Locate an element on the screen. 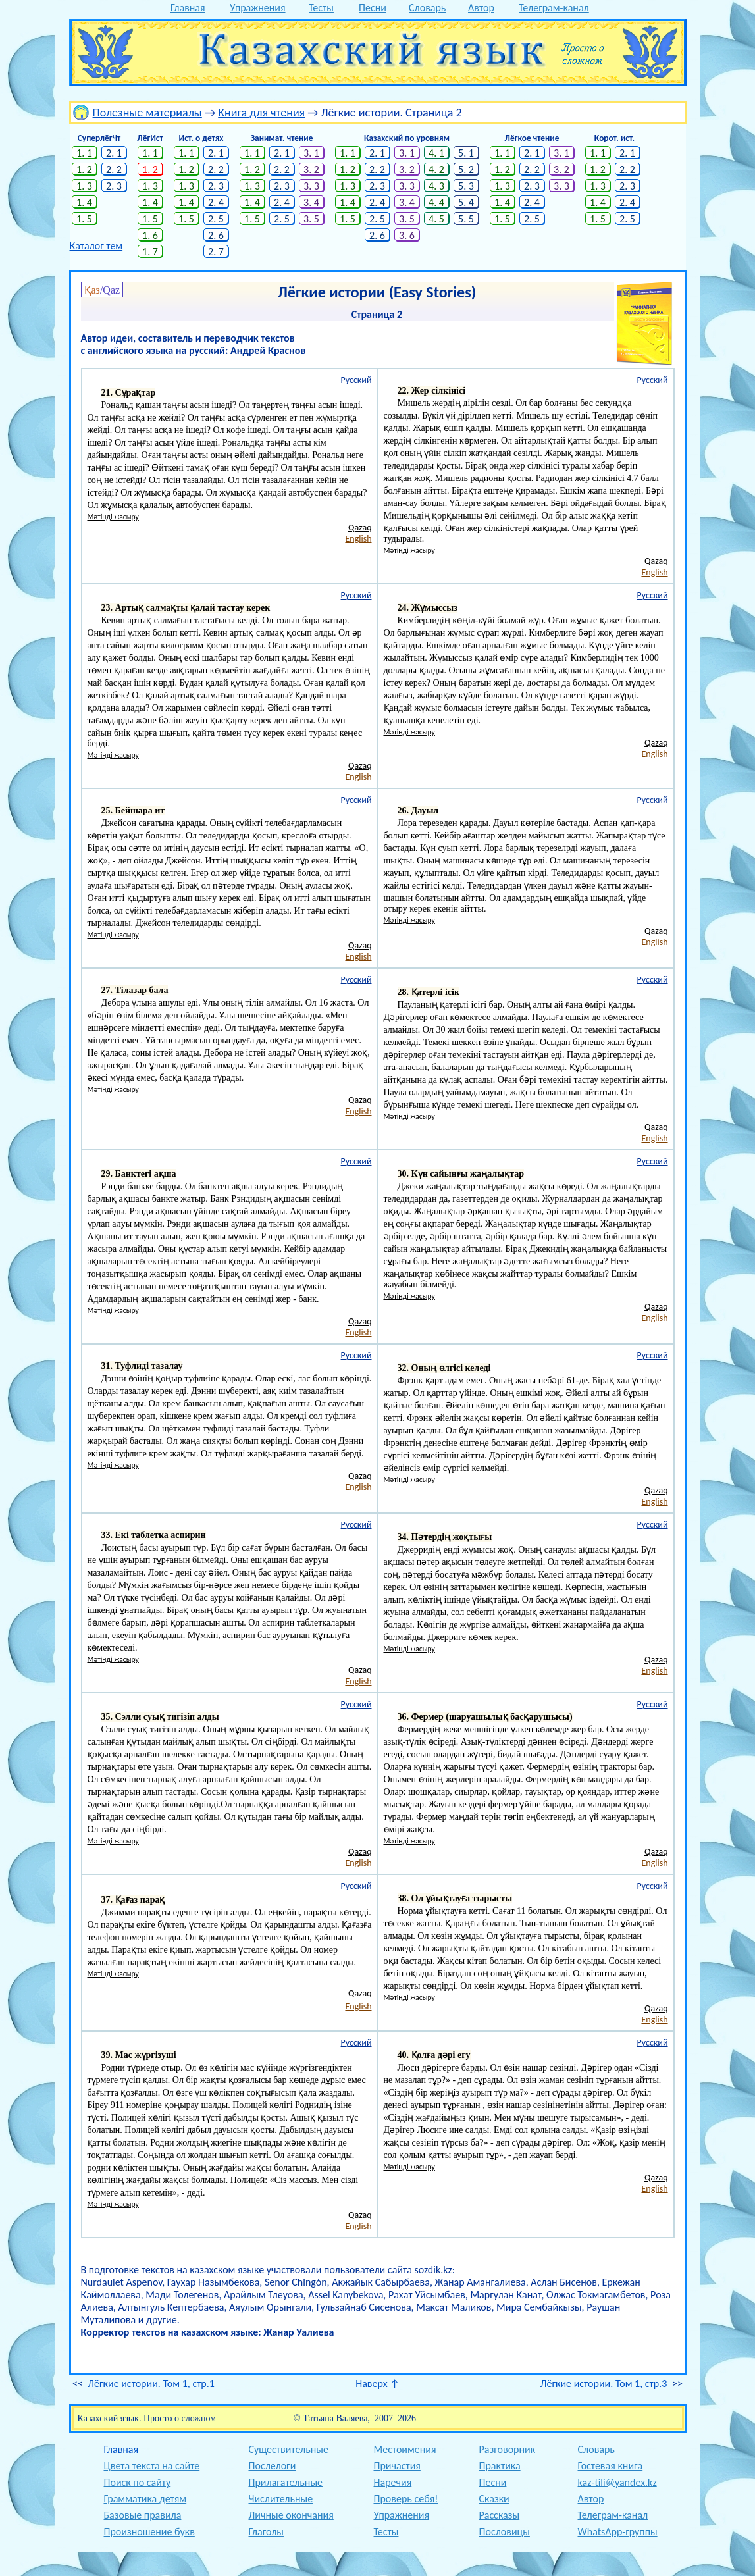  2. 6 is located at coordinates (216, 235).